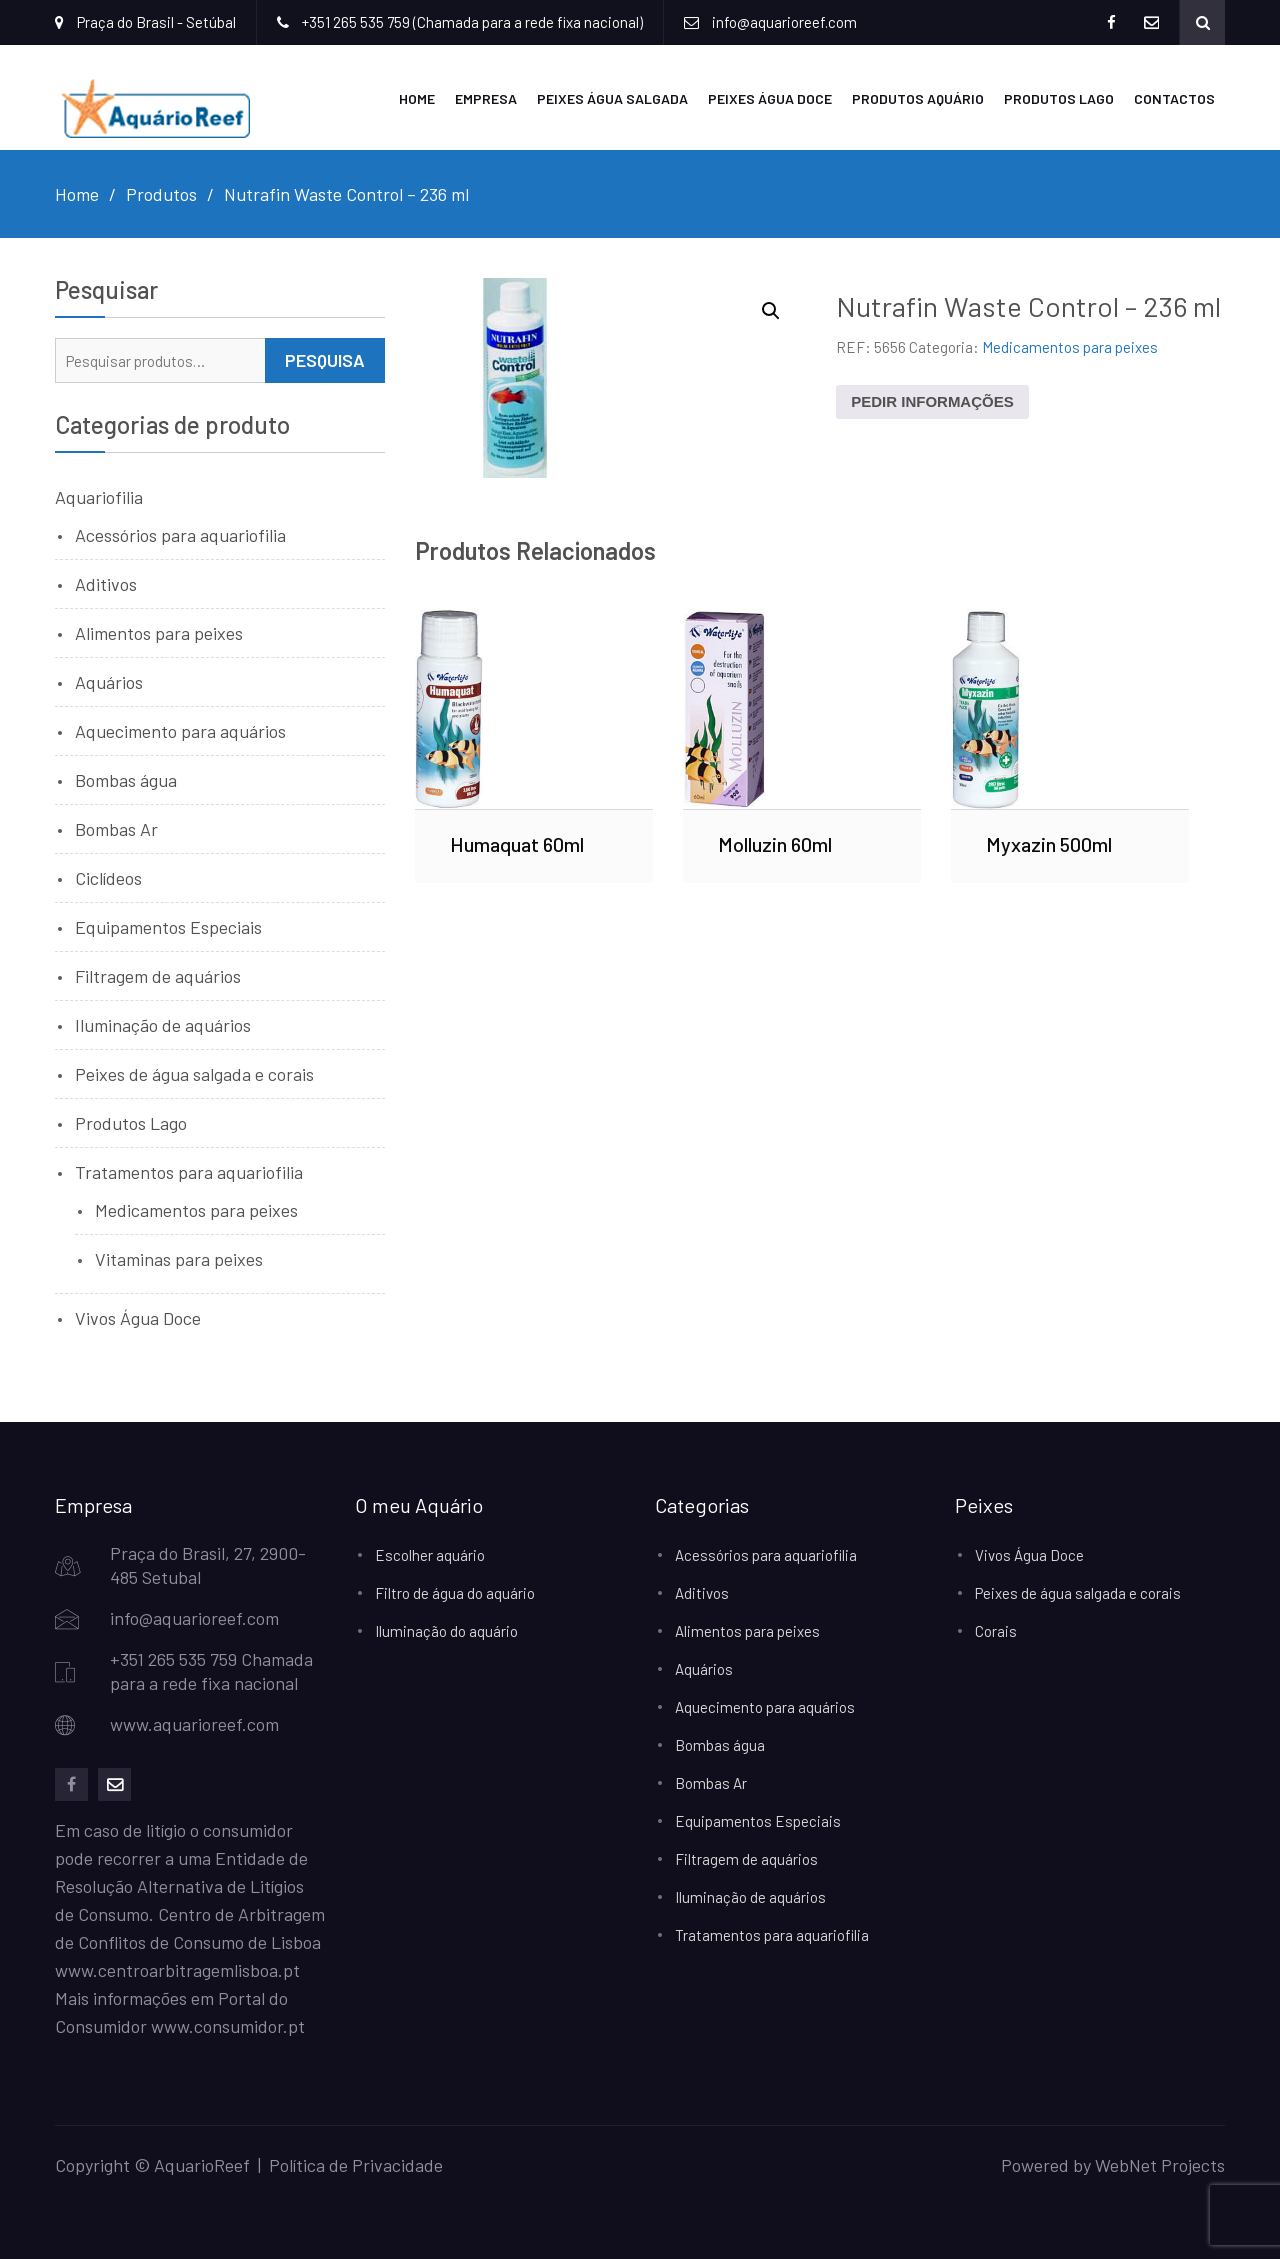 This screenshot has width=1280, height=2259. What do you see at coordinates (99, 497) in the screenshot?
I see `Aquariofilia` at bounding box center [99, 497].